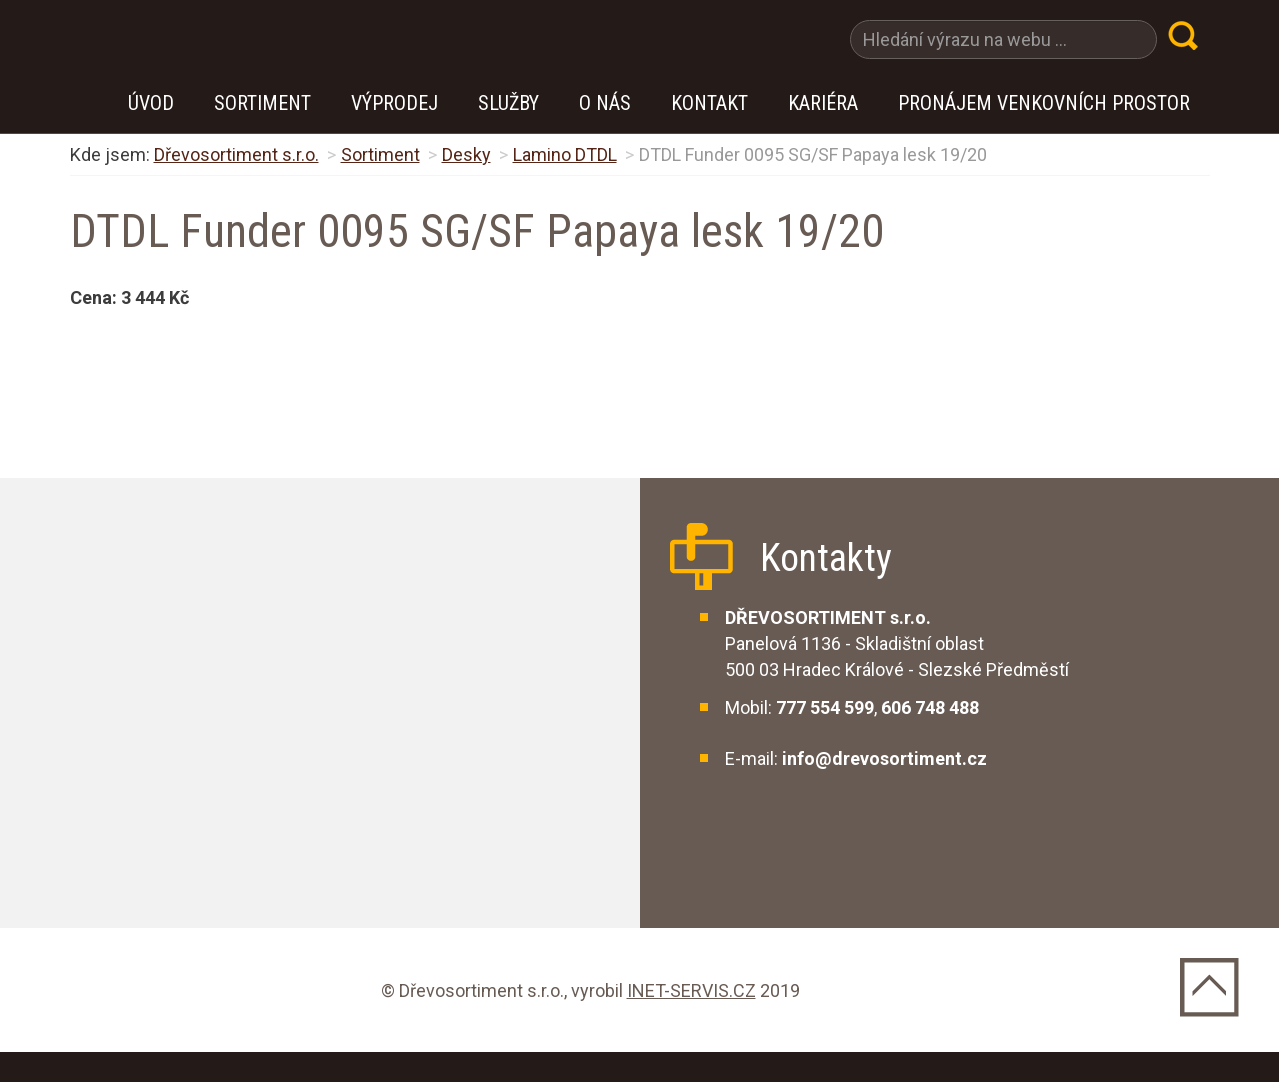 Image resolution: width=1279 pixels, height=1082 pixels. I want to click on Pronájem venkovních prostor, so click(1044, 103).